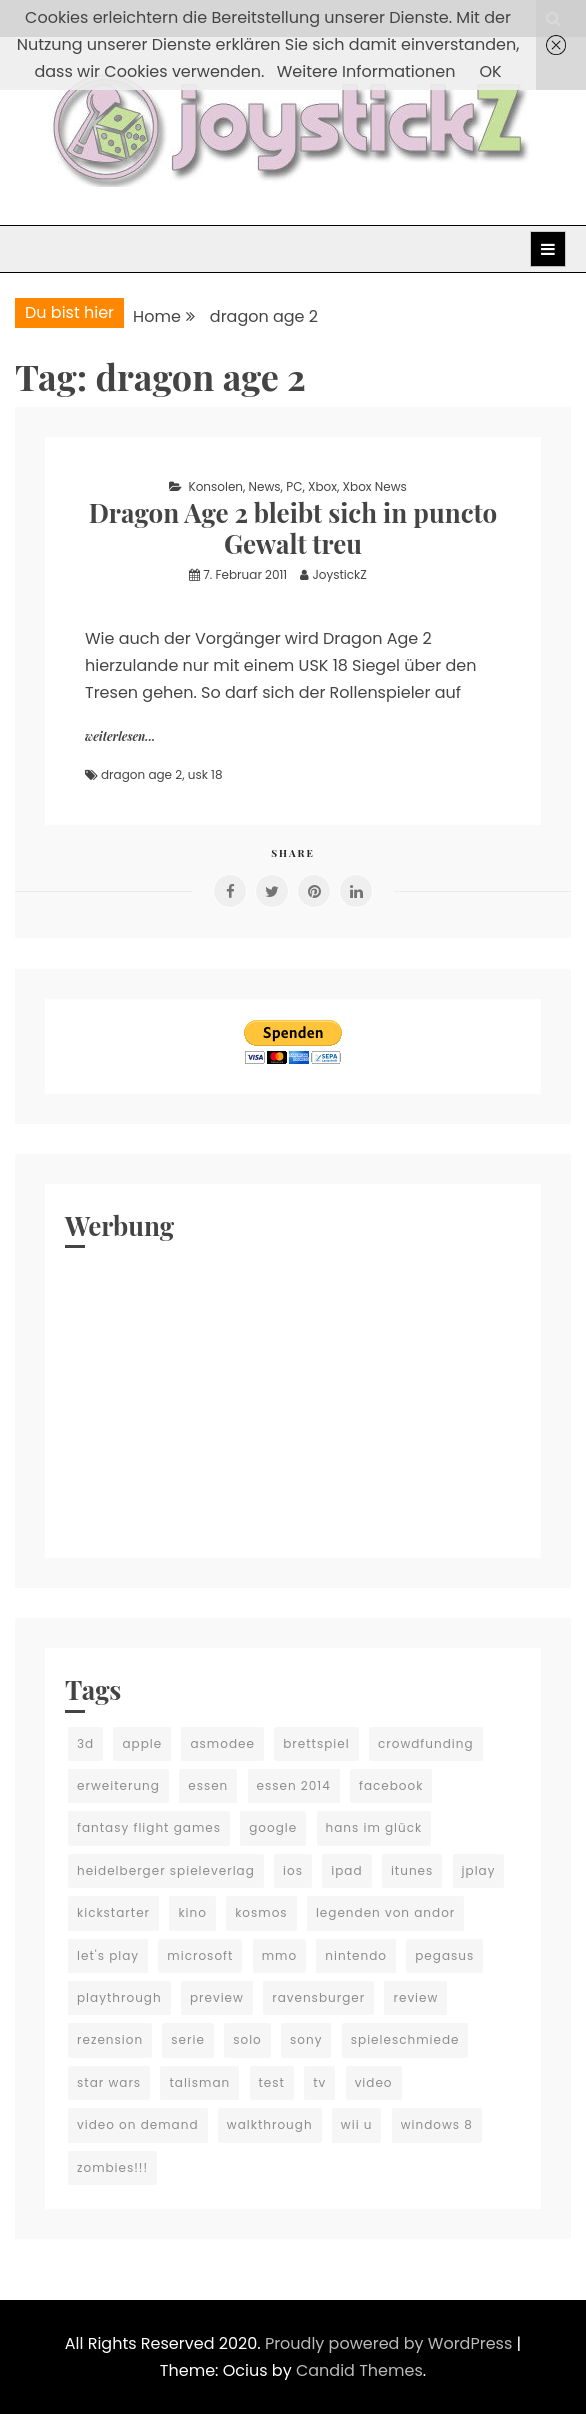 This screenshot has height=2414, width=586. Describe the element at coordinates (385, 1912) in the screenshot. I see `legenden von andor` at that location.